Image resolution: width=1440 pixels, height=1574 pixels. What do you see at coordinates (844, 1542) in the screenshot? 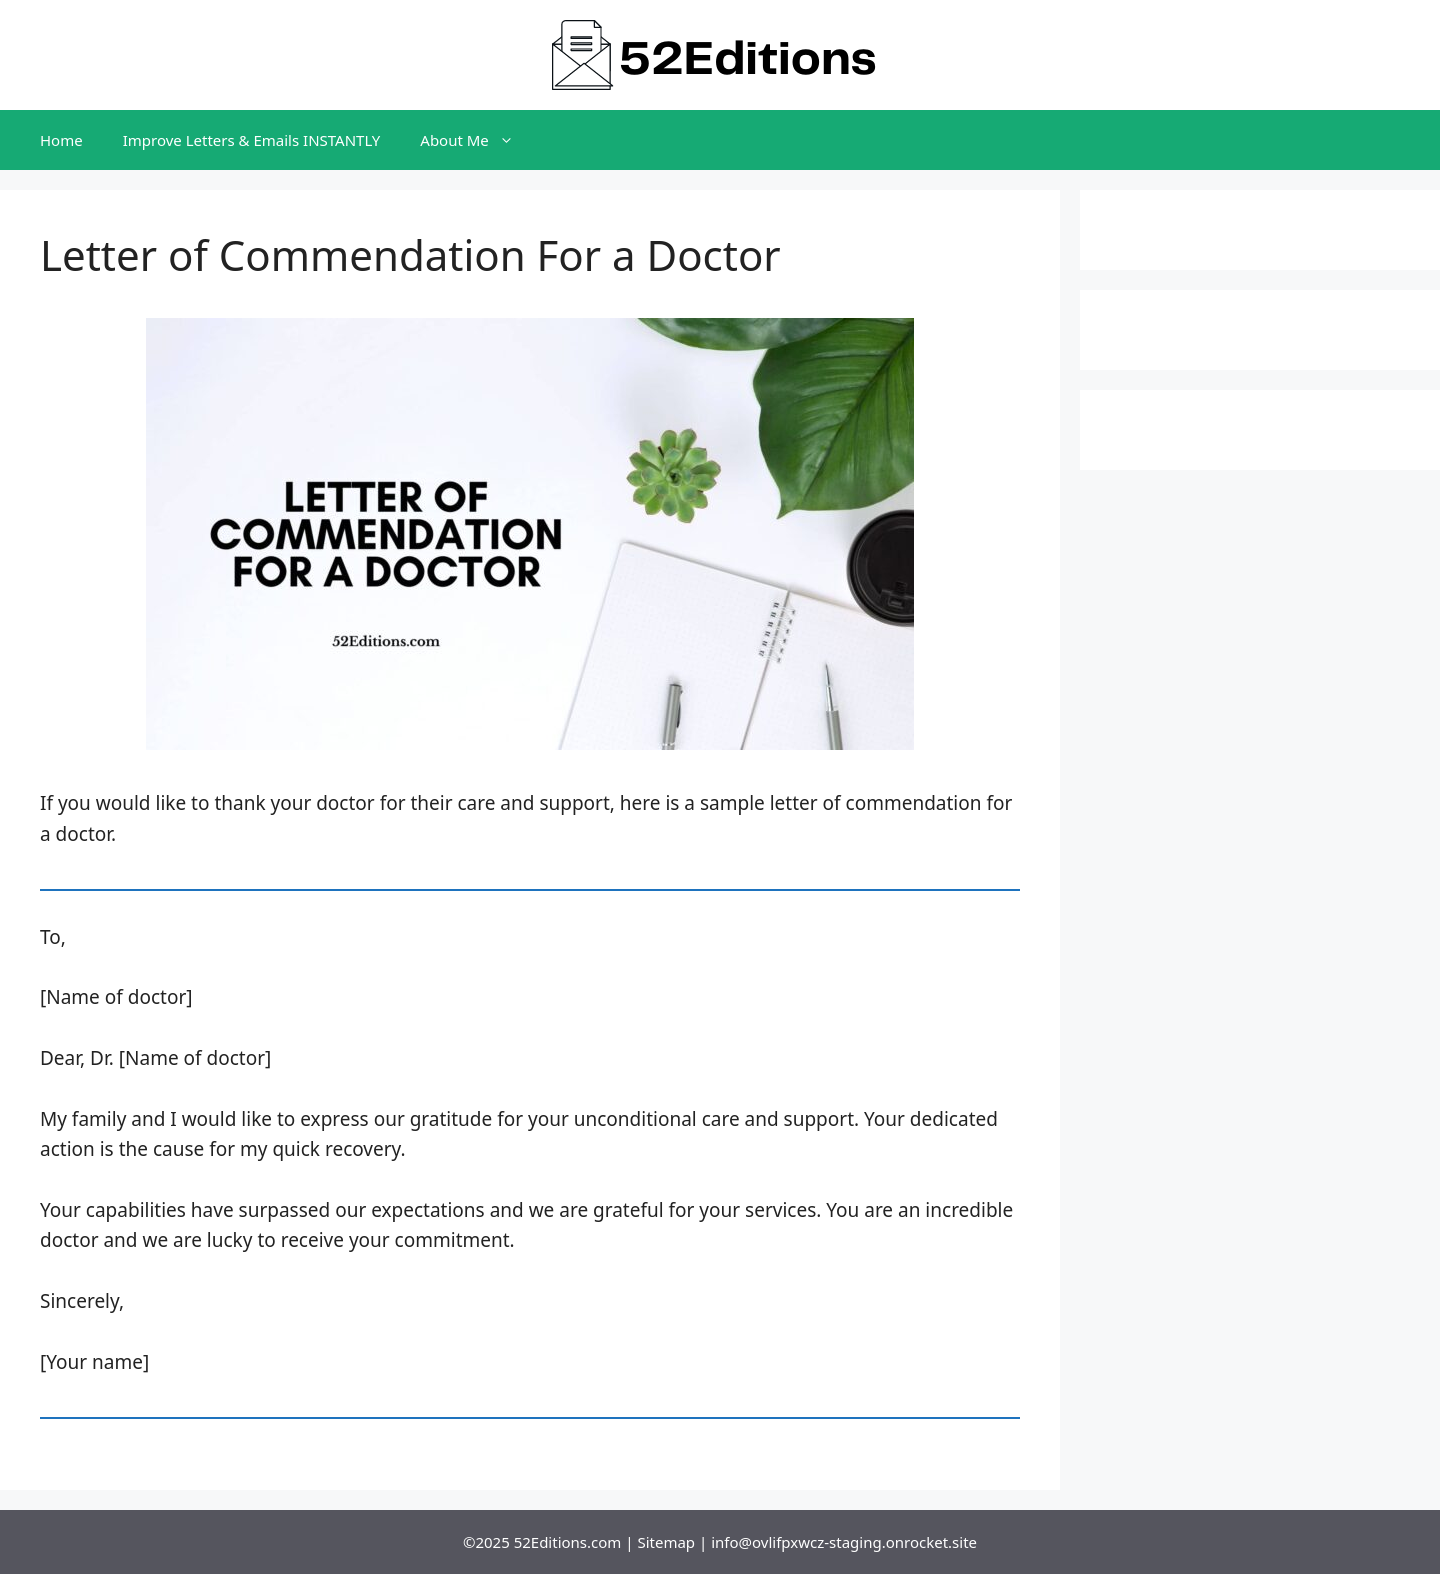
I see `info@ovlifpxwcz-staging.onrocket.site` at bounding box center [844, 1542].